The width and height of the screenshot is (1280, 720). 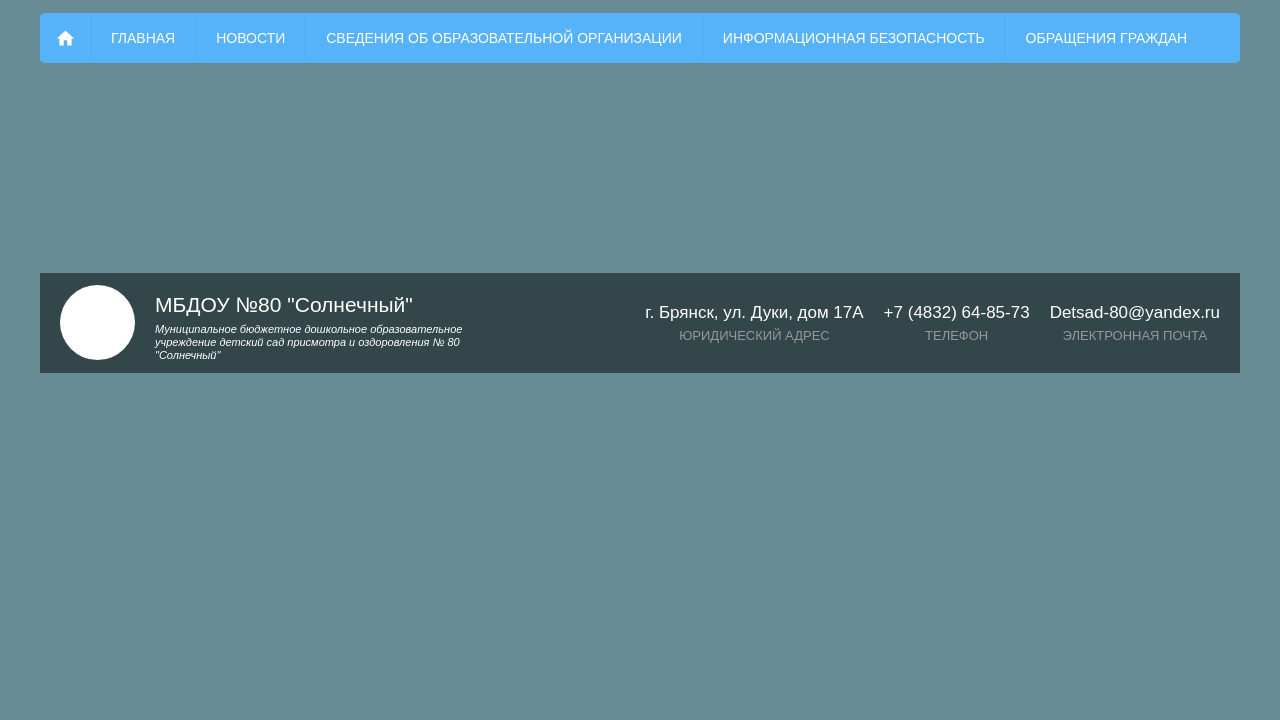 What do you see at coordinates (143, 38) in the screenshot?
I see `Главная` at bounding box center [143, 38].